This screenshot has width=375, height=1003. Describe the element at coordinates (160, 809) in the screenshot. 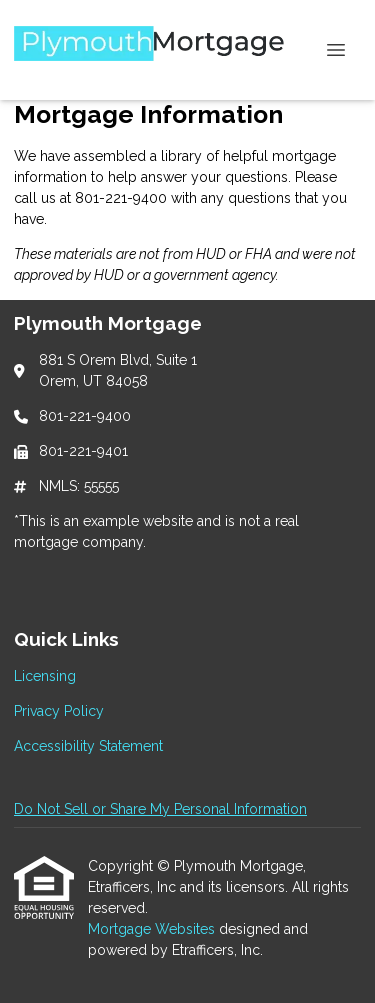

I see `Do Not Sell or Share My Personal Information` at that location.